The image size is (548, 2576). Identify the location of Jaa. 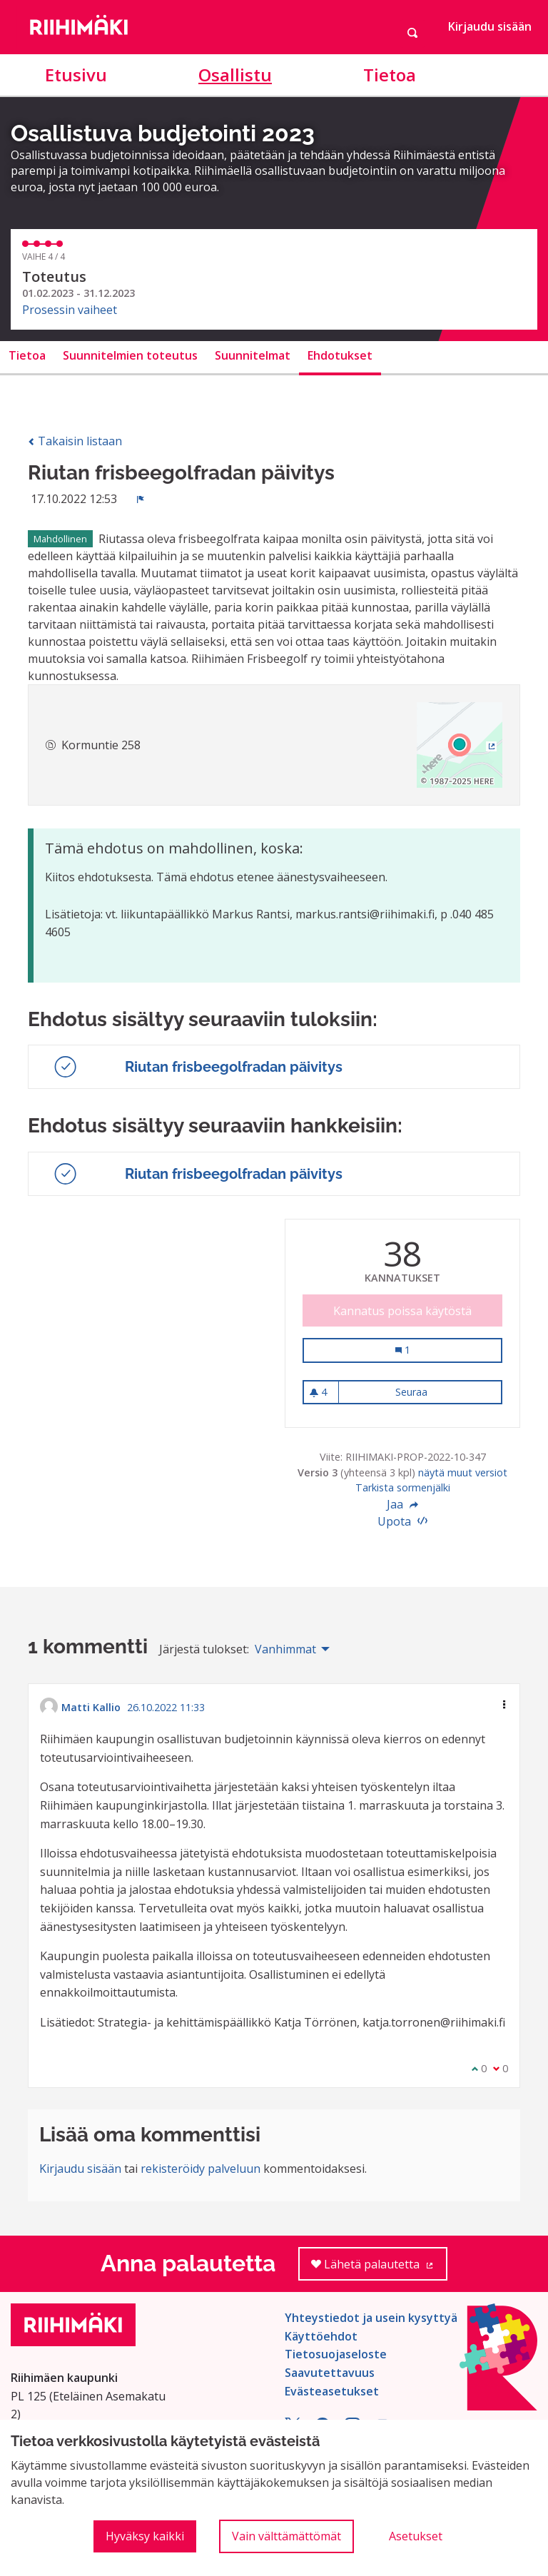
(402, 1504).